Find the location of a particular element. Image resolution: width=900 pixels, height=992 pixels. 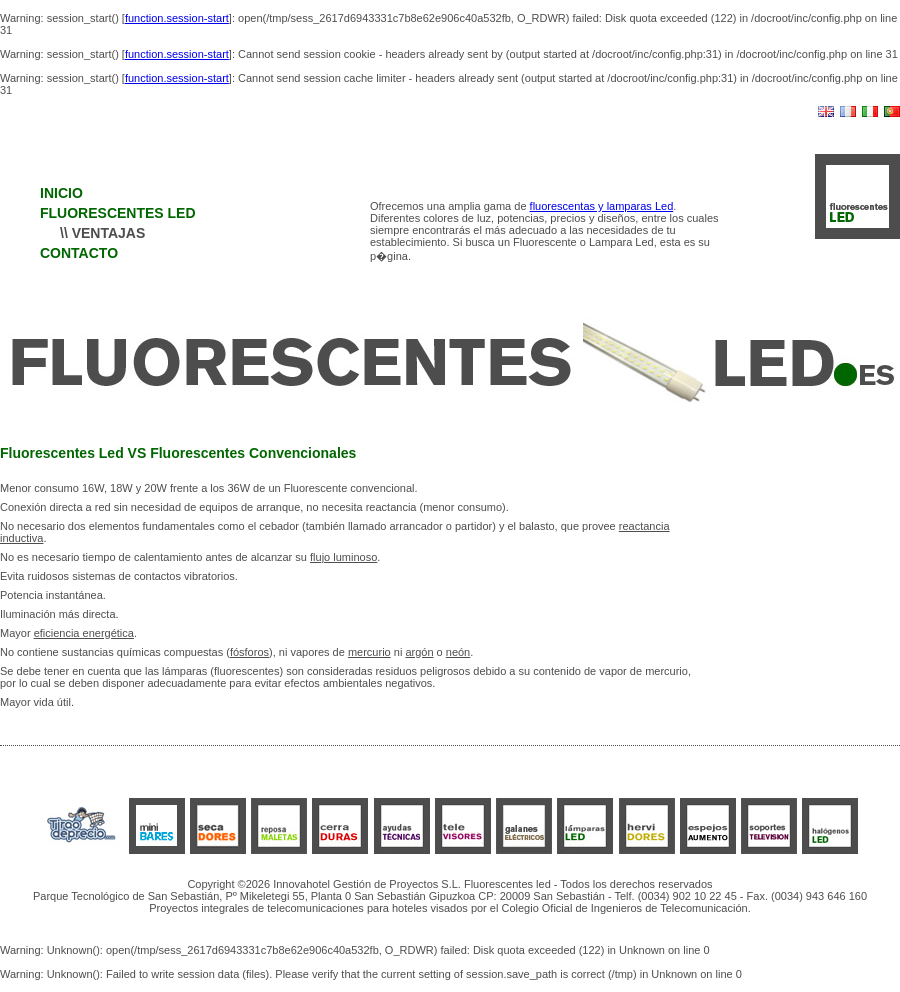

fósforos is located at coordinates (249, 652).